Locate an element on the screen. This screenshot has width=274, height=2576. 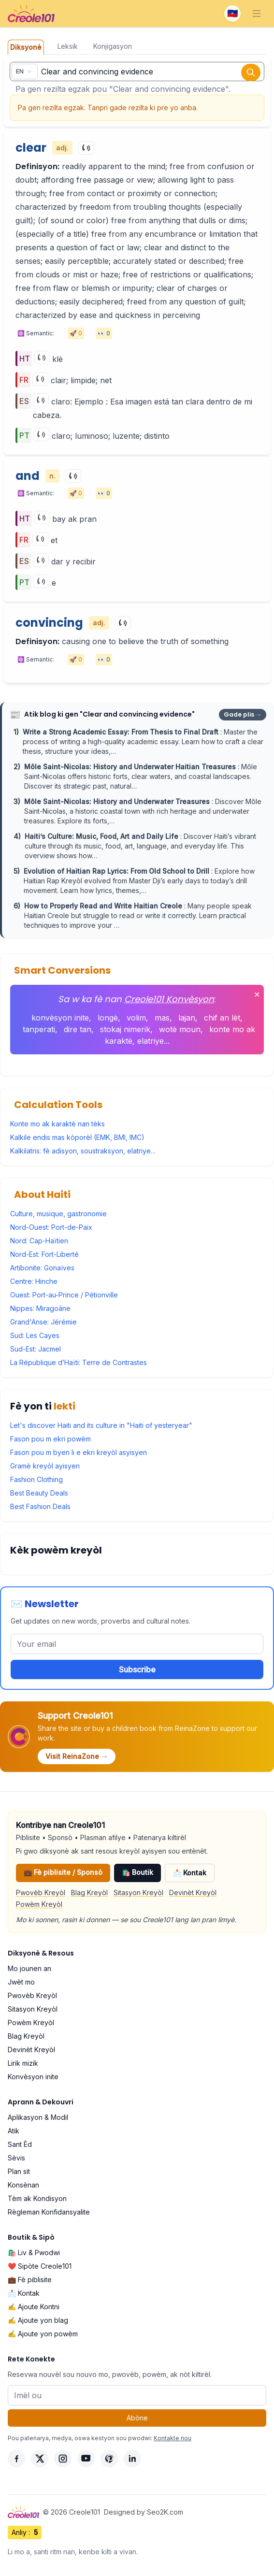
[Instagram] is located at coordinates (63, 2458).